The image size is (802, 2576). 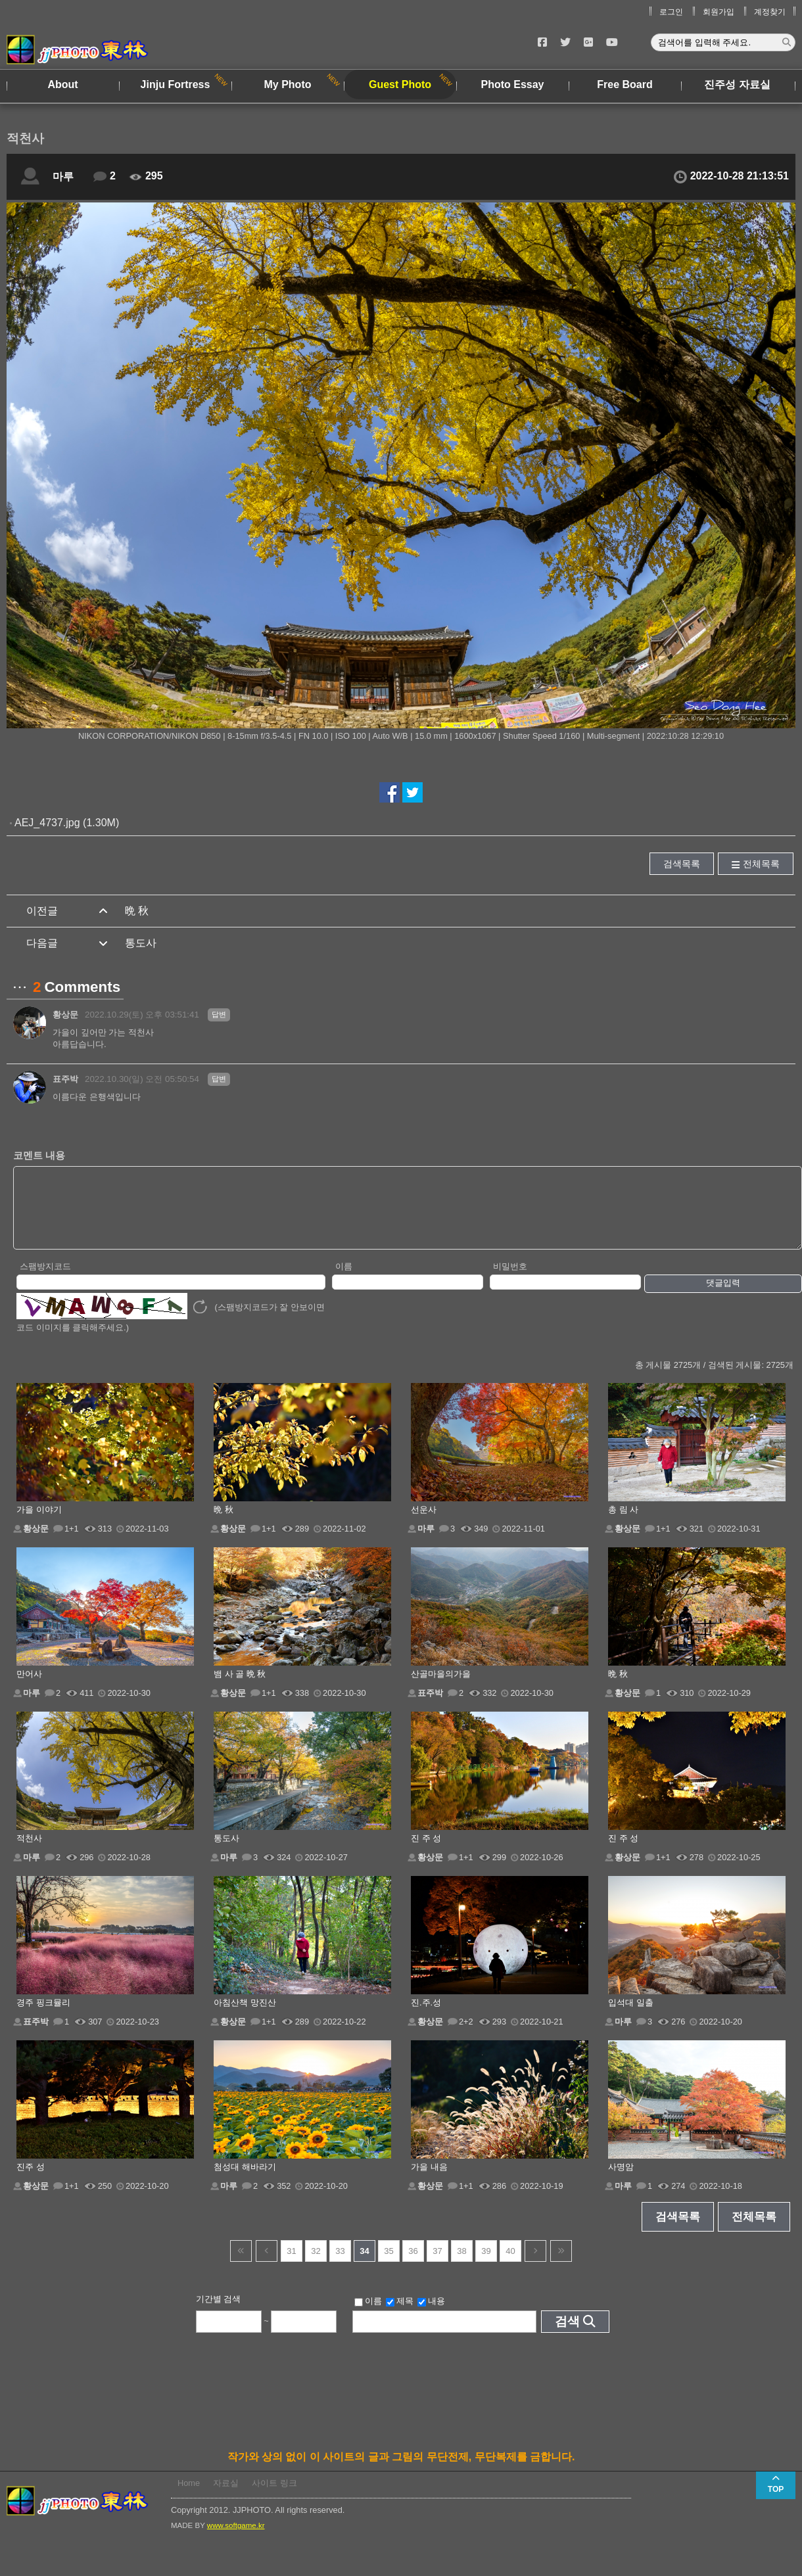 What do you see at coordinates (45, 1280) in the screenshot?
I see `스팸방지코드` at bounding box center [45, 1280].